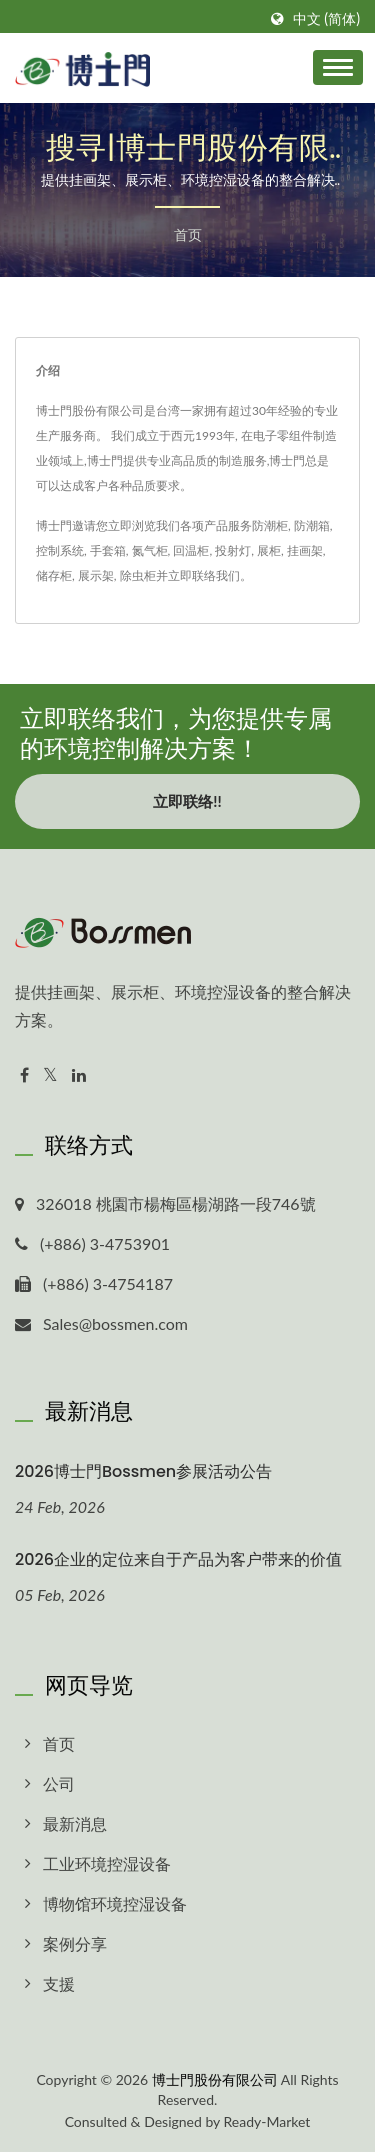 The image size is (375, 2152). Describe the element at coordinates (215, 2079) in the screenshot. I see `博士門股份有限公司` at that location.